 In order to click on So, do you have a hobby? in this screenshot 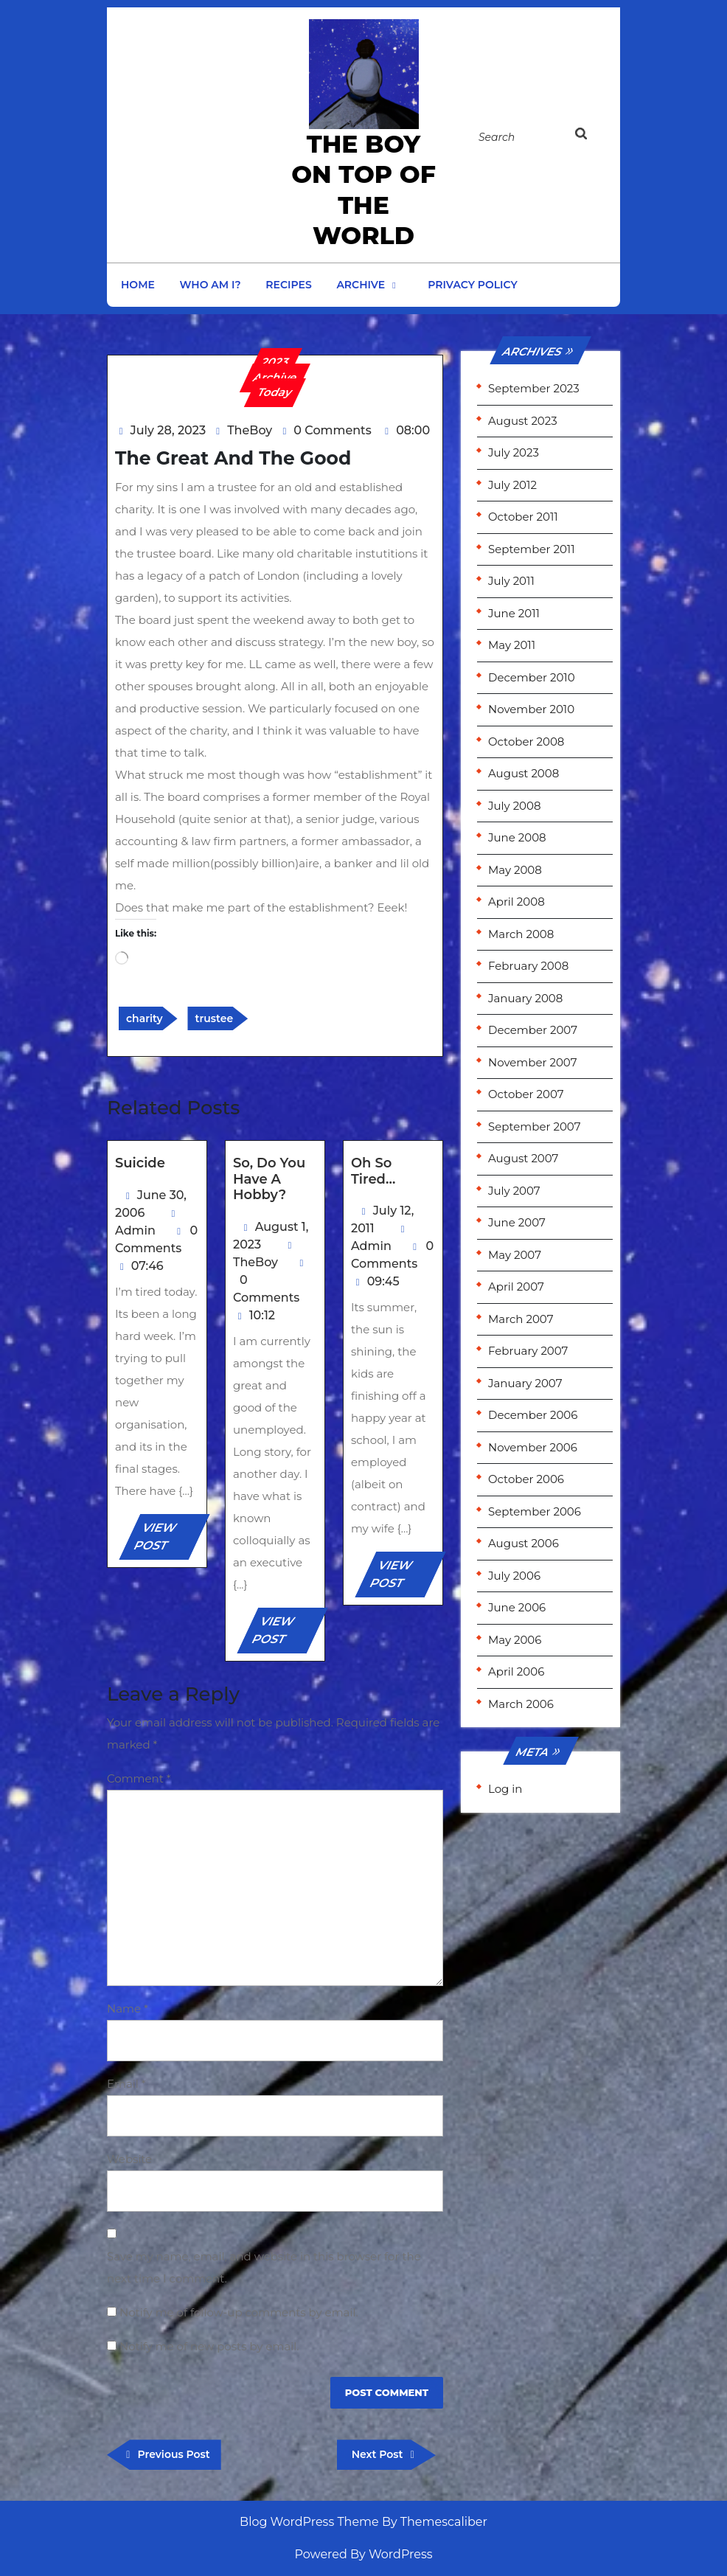, I will do `click(269, 1179)`.